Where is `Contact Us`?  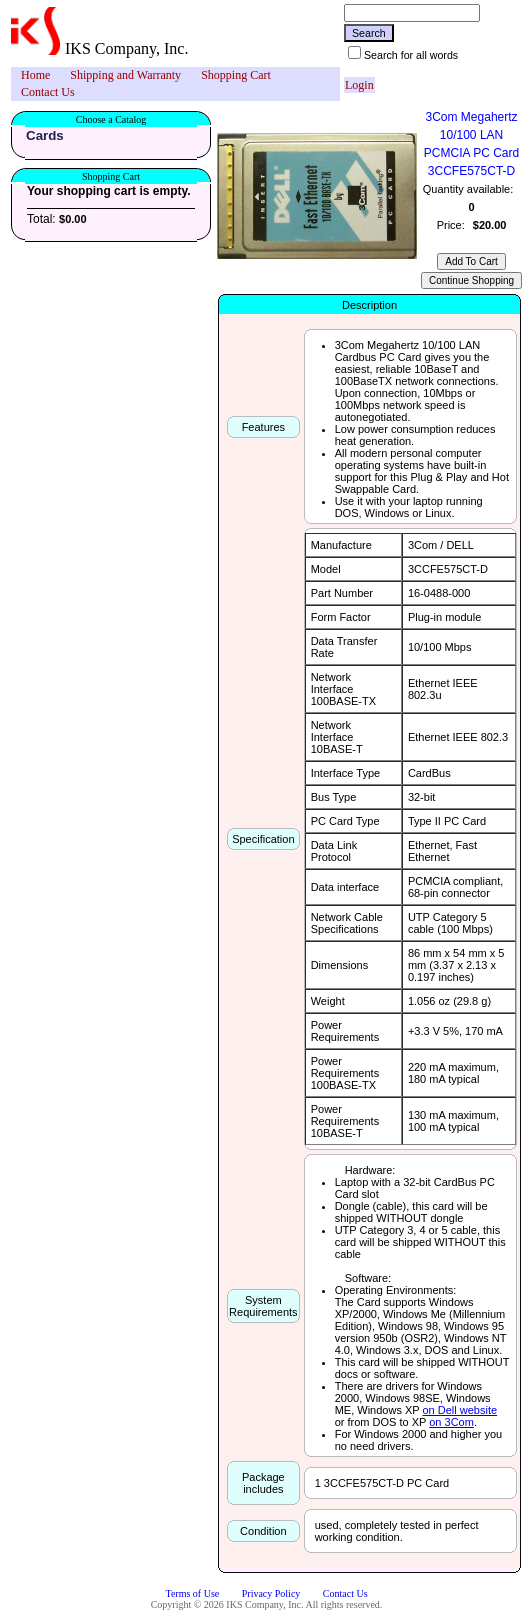 Contact Us is located at coordinates (48, 92).